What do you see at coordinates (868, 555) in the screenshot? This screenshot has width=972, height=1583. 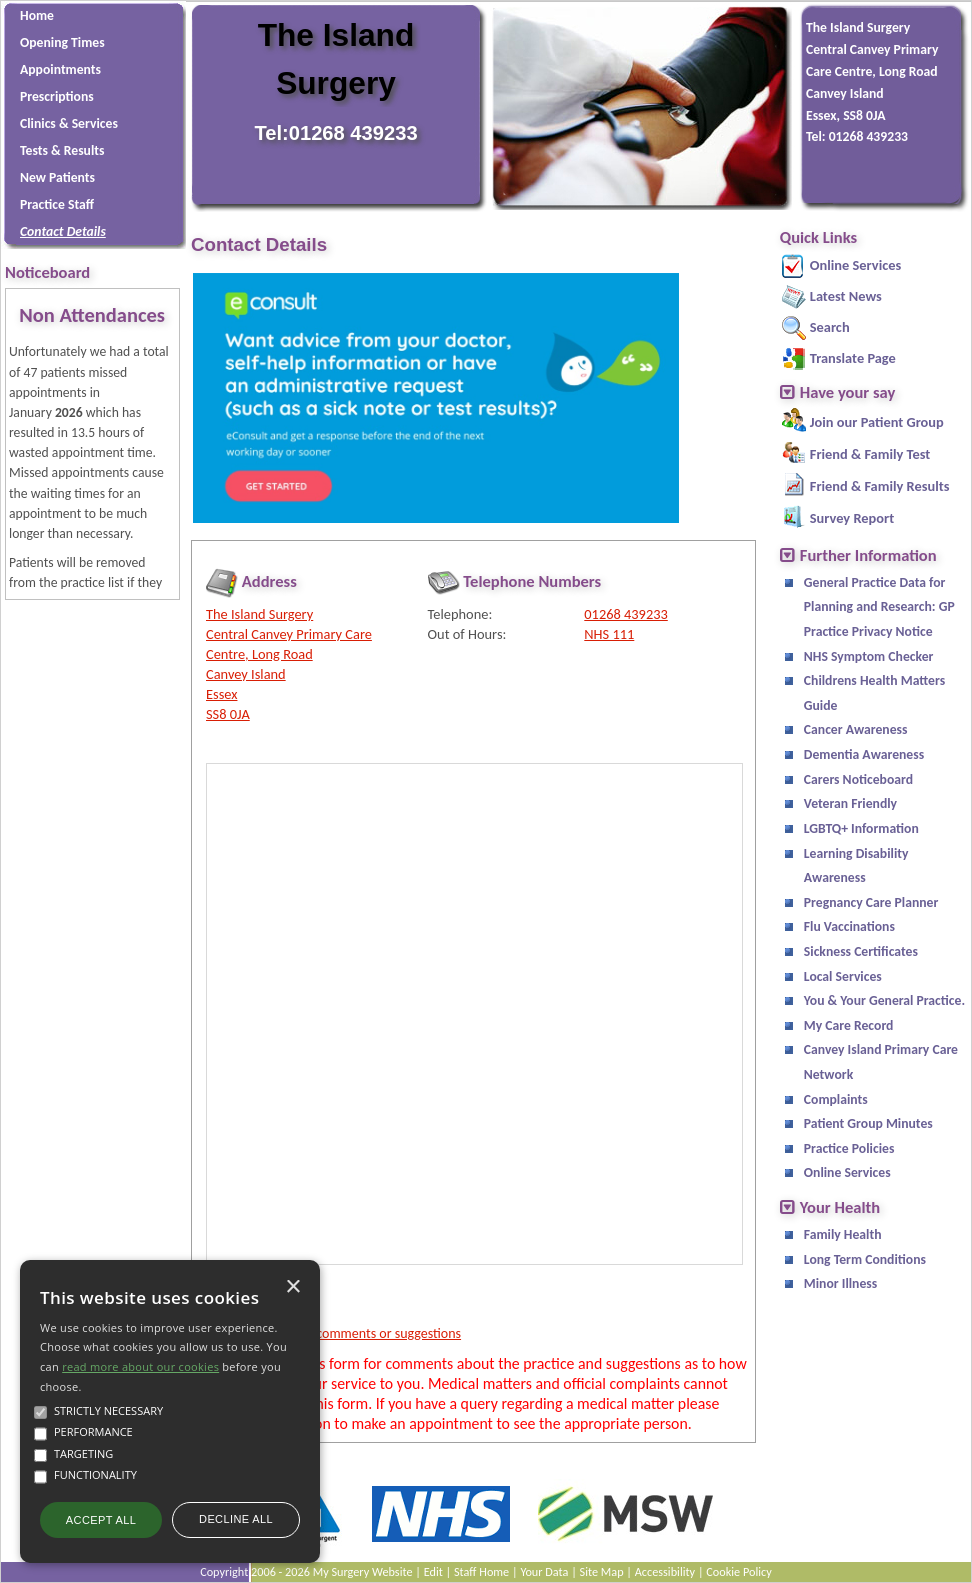 I see `Further Information` at bounding box center [868, 555].